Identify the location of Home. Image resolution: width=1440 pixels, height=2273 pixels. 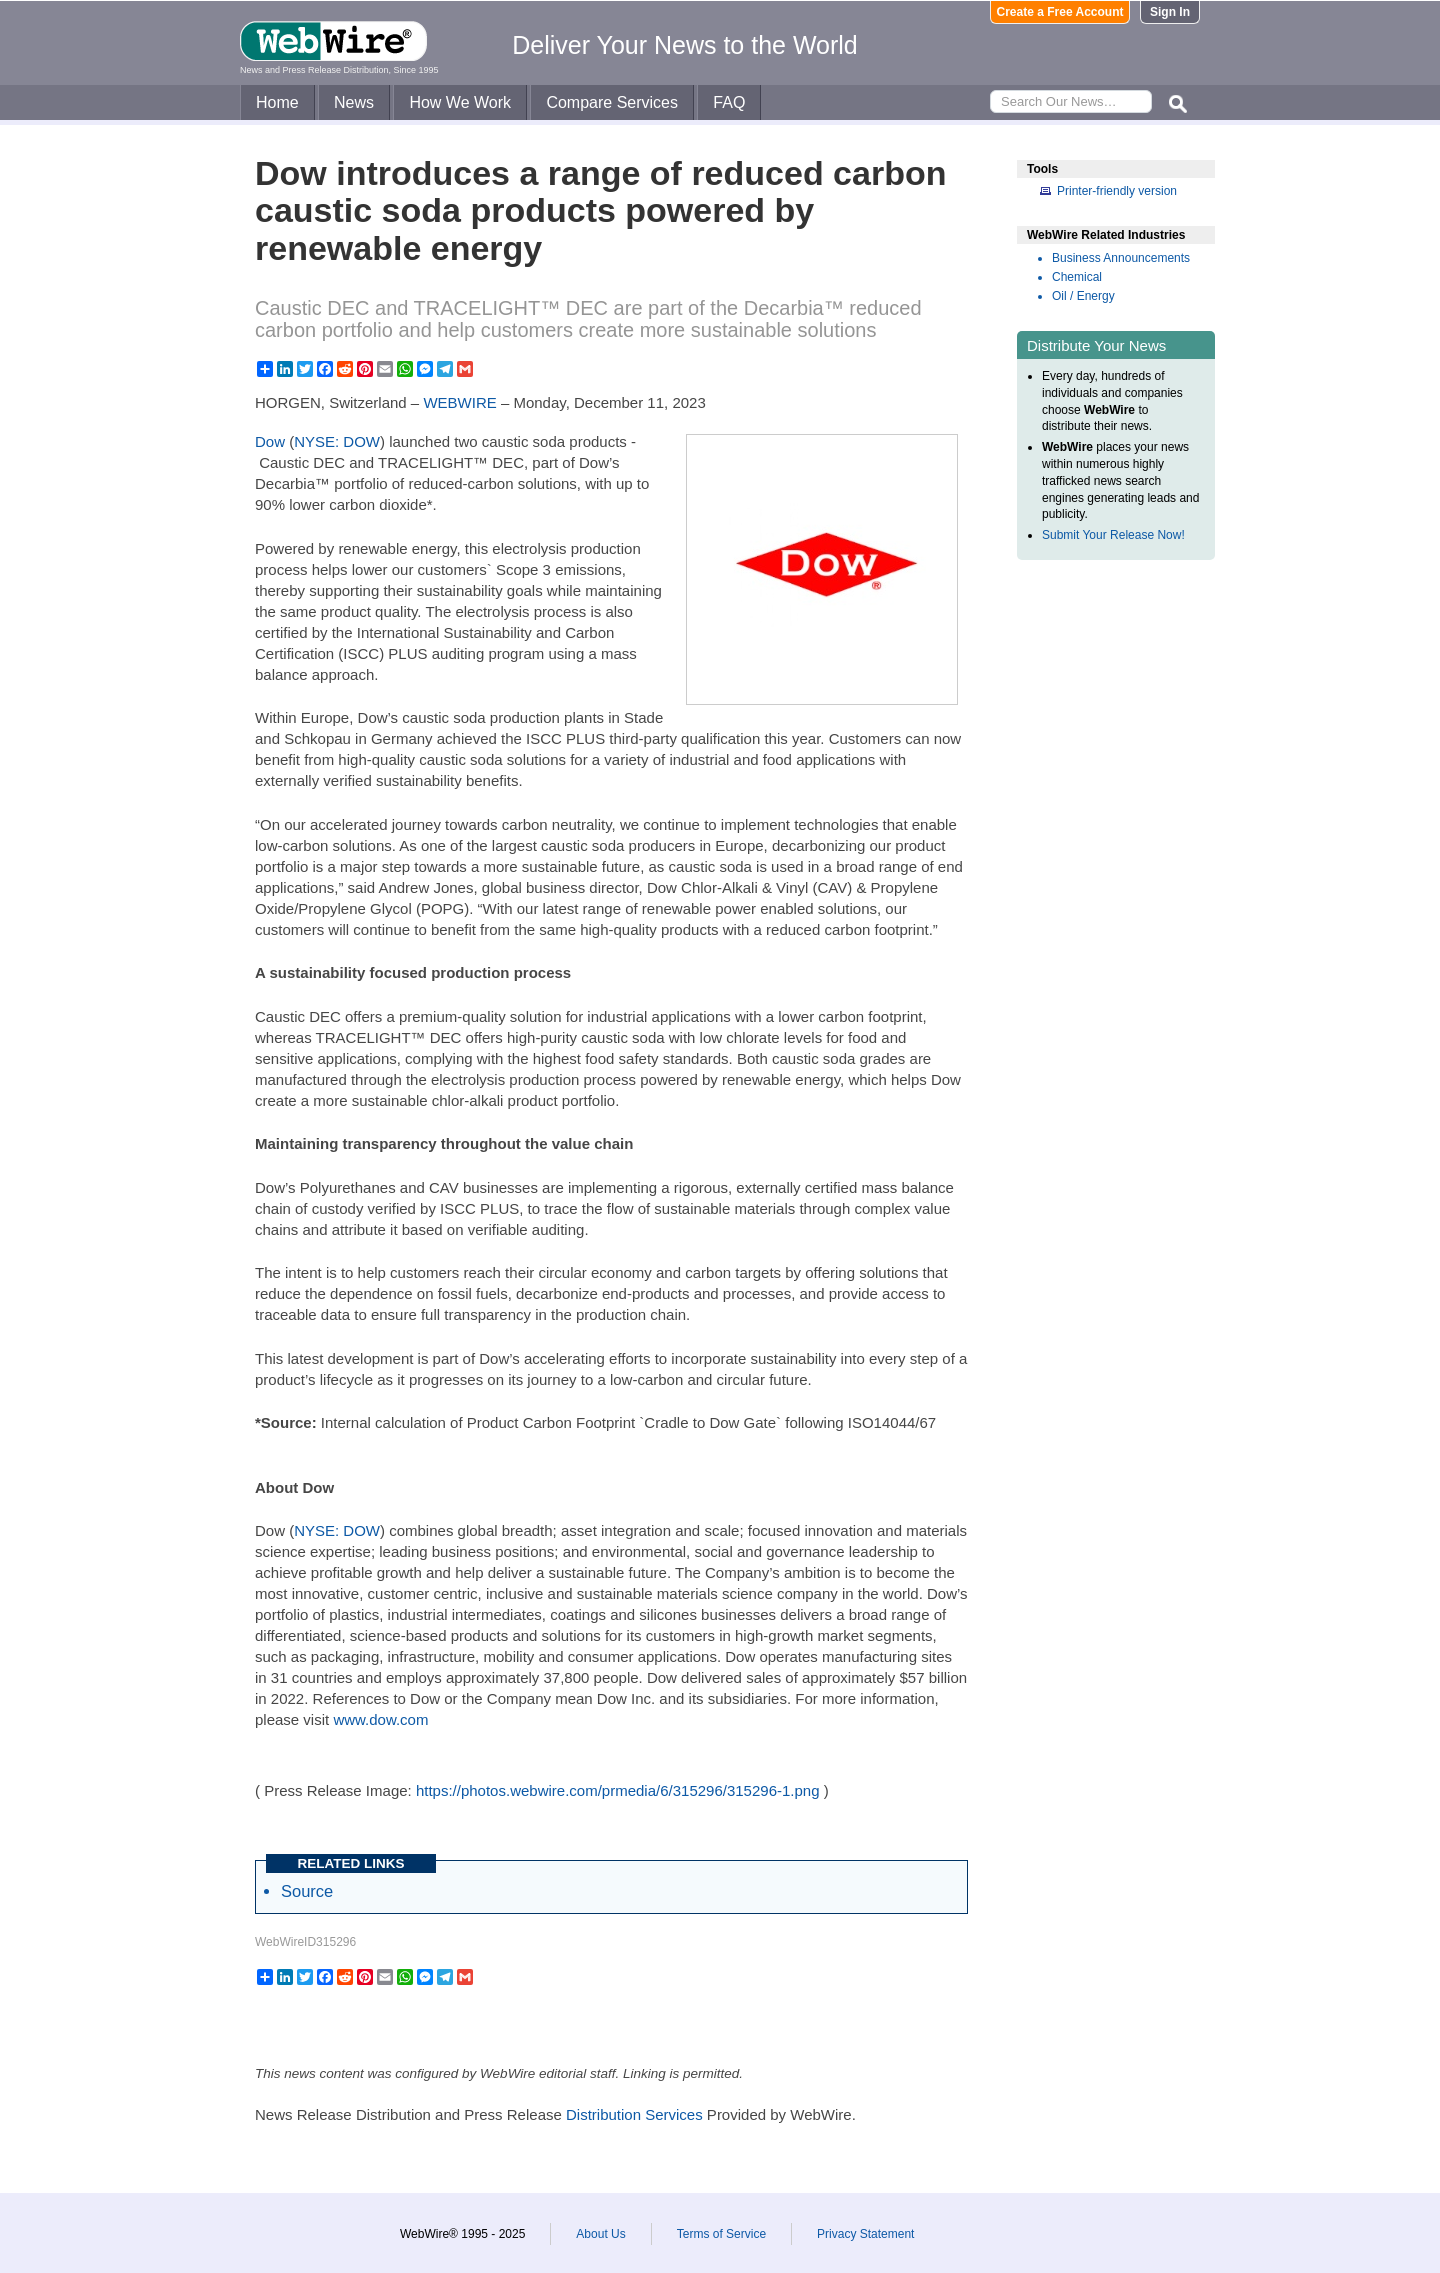
(277, 102).